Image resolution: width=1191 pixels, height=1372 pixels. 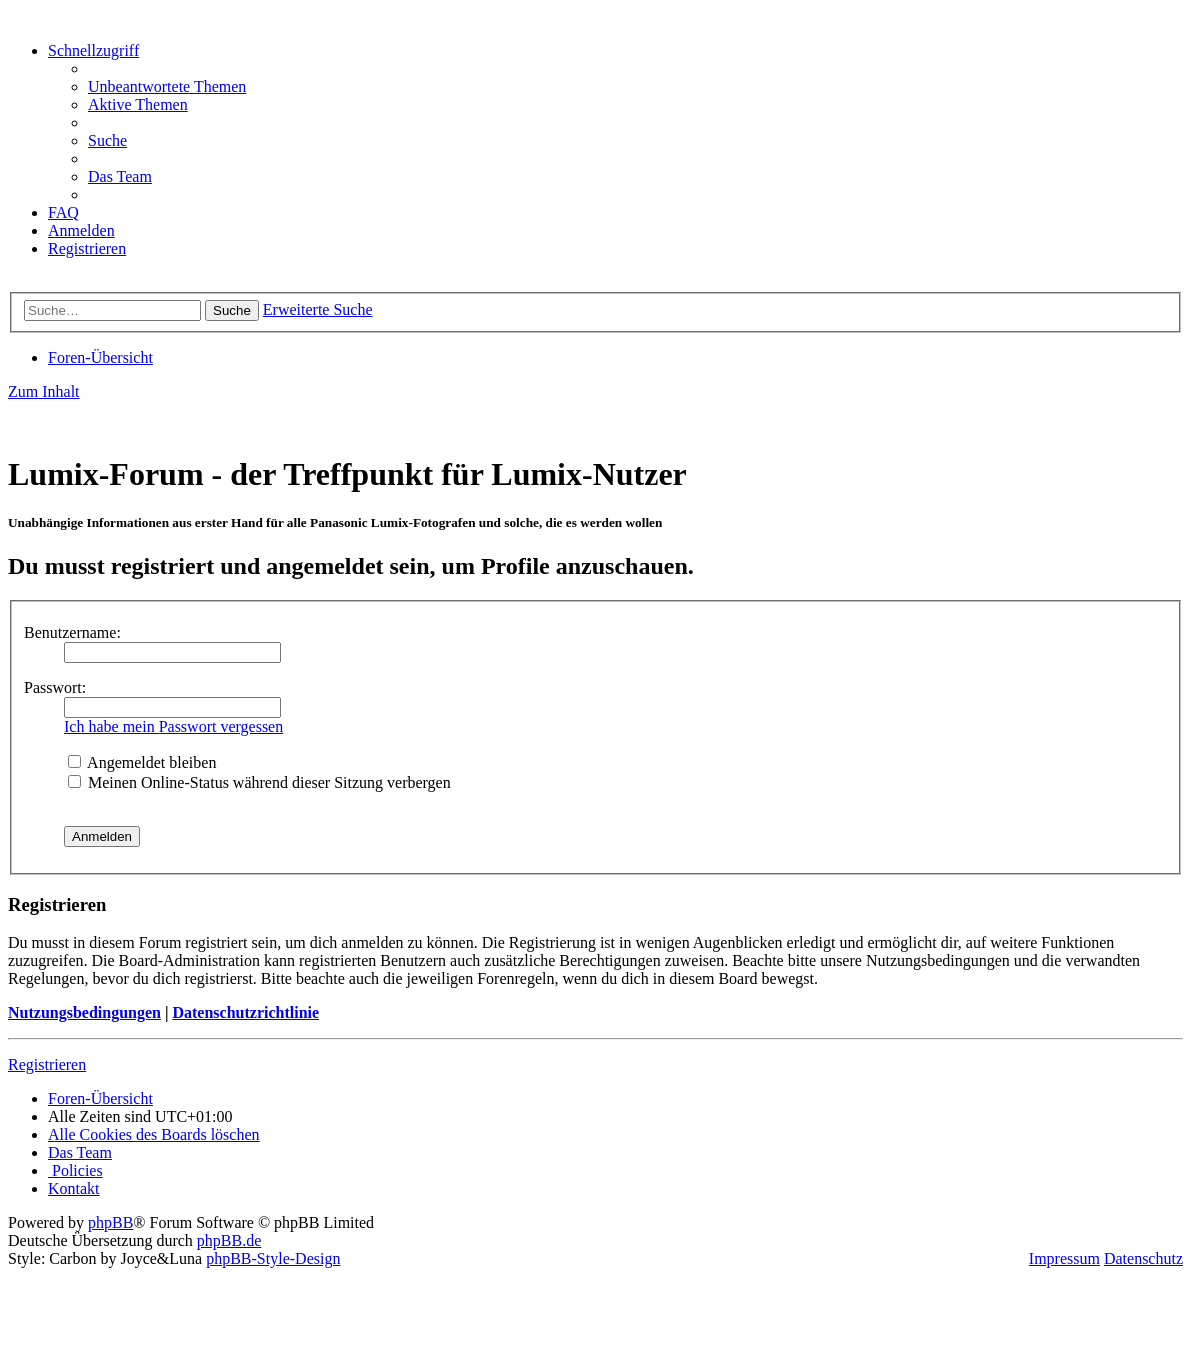 I want to click on phpBB.de, so click(x=229, y=1240).